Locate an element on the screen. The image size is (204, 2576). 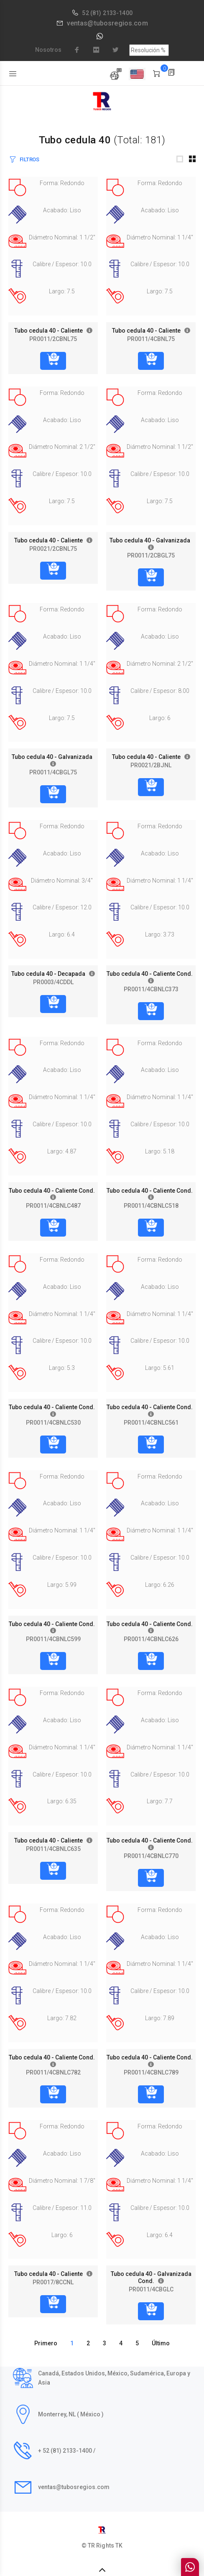
Primero is located at coordinates (45, 2343).